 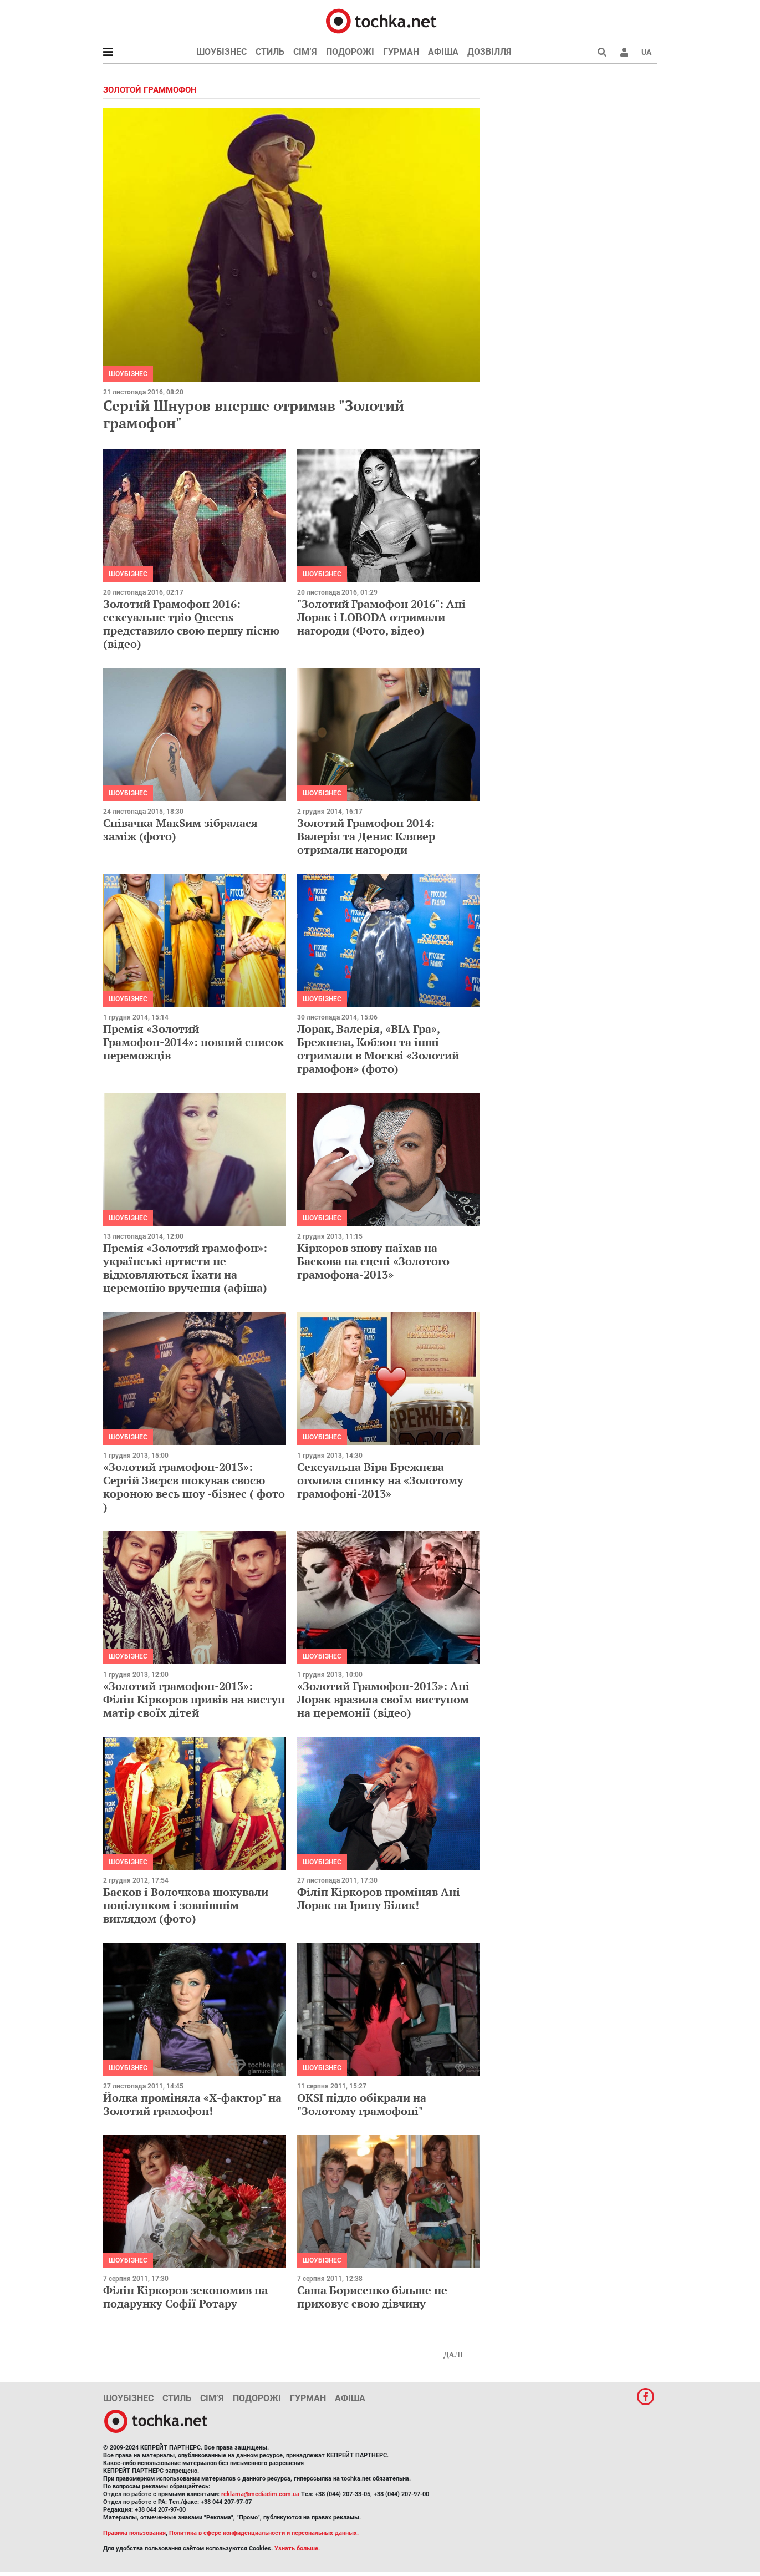 I want to click on Сергій Шнуров вперше отримав "Золотий грамофон", so click(x=253, y=414).